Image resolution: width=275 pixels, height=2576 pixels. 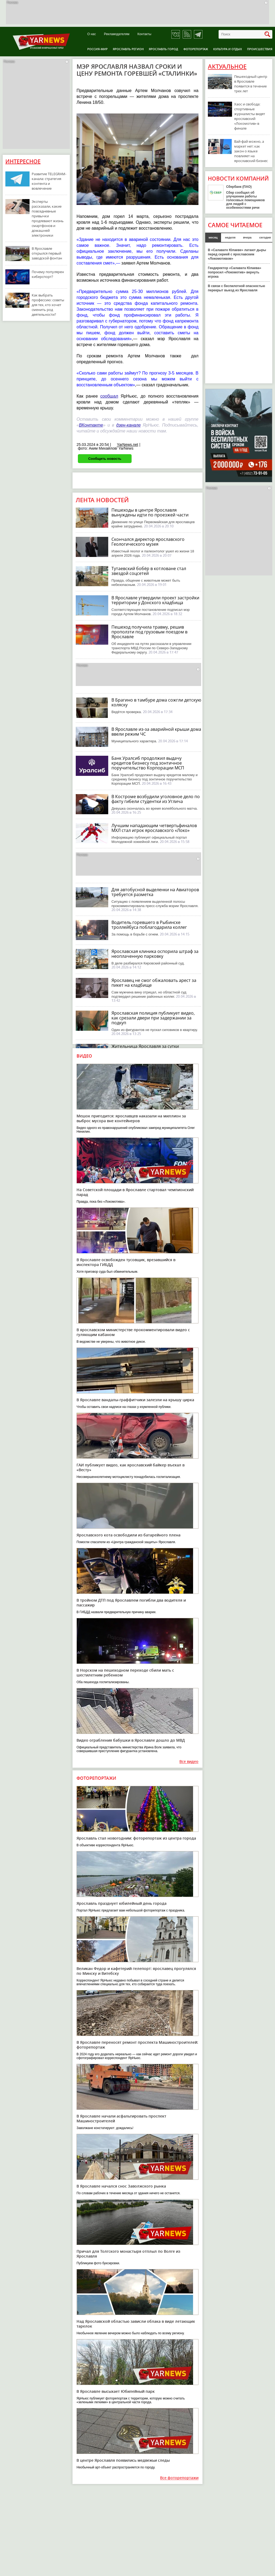 I want to click on Рекламодателям, so click(x=116, y=34).